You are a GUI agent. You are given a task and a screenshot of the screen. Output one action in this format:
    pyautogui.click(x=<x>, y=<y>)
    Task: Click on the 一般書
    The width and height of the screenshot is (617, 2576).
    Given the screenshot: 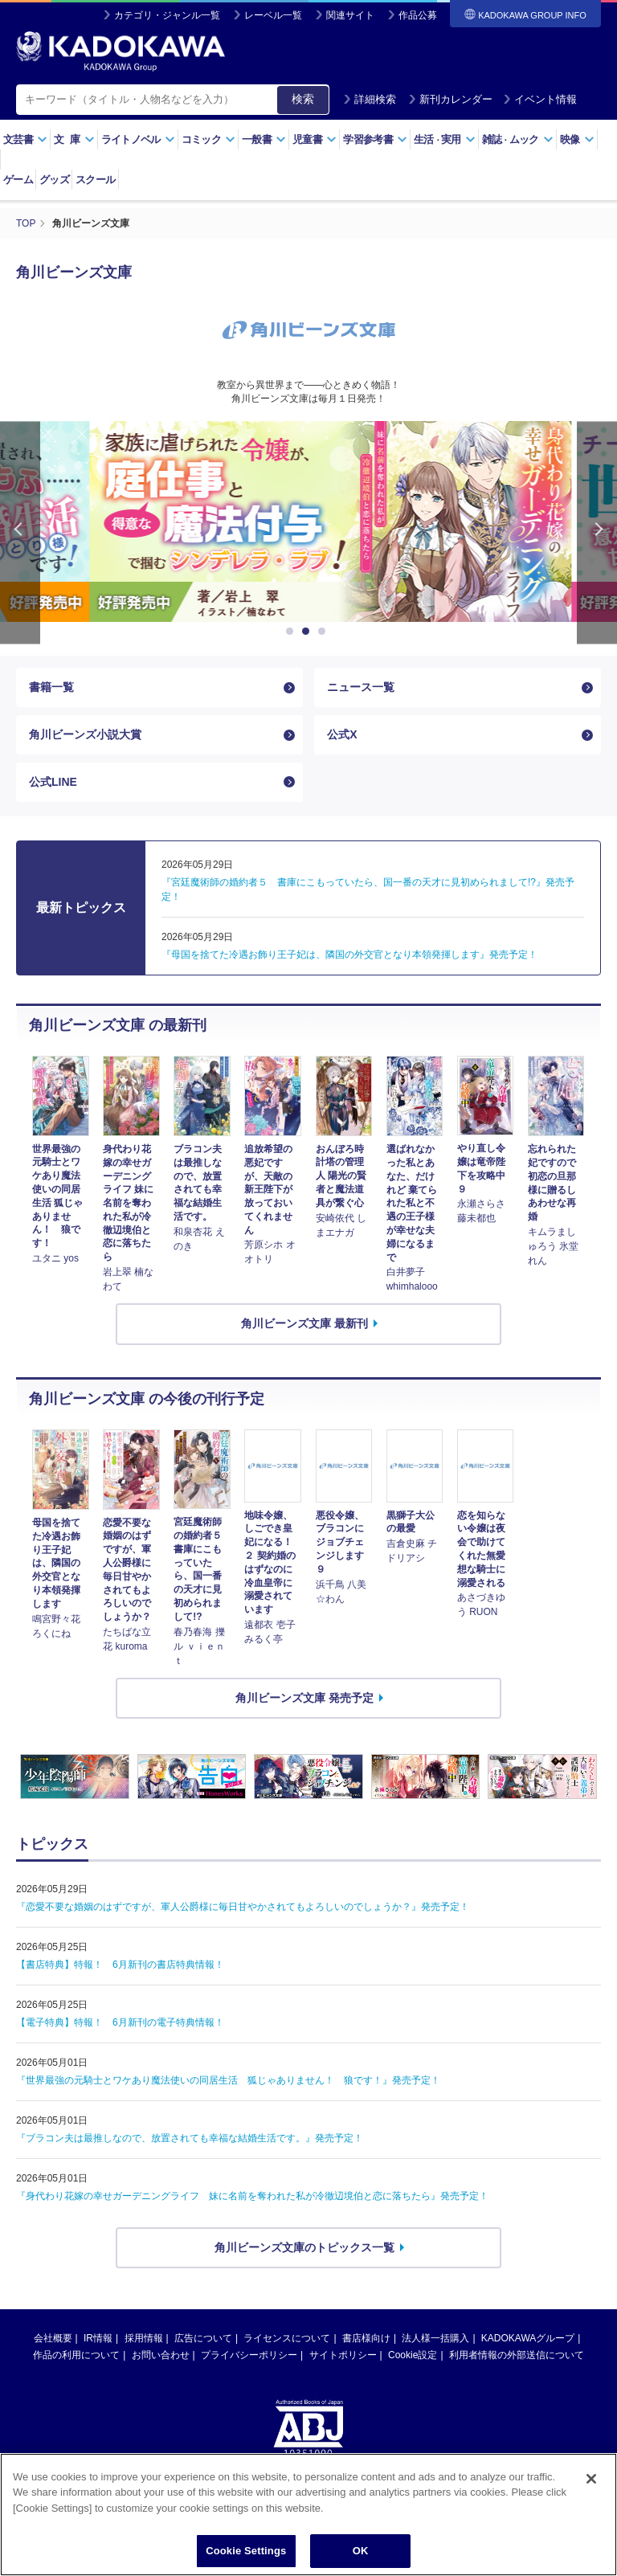 What is the action you would take?
    pyautogui.click(x=264, y=139)
    